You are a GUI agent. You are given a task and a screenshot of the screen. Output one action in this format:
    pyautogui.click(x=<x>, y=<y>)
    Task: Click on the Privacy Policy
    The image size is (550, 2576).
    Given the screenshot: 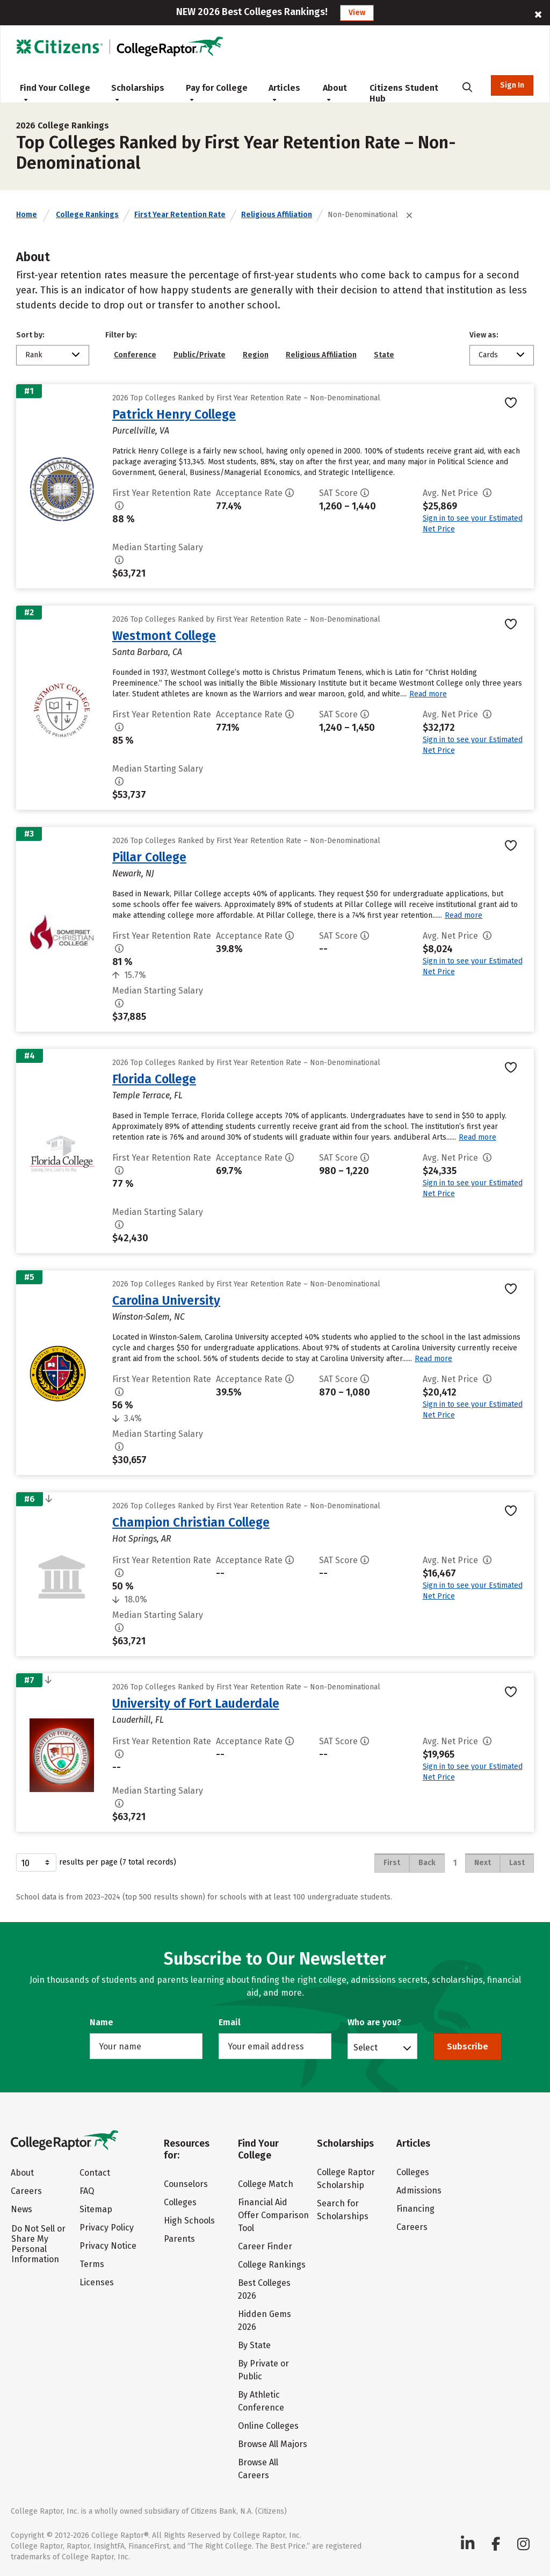 What is the action you would take?
    pyautogui.click(x=106, y=2227)
    